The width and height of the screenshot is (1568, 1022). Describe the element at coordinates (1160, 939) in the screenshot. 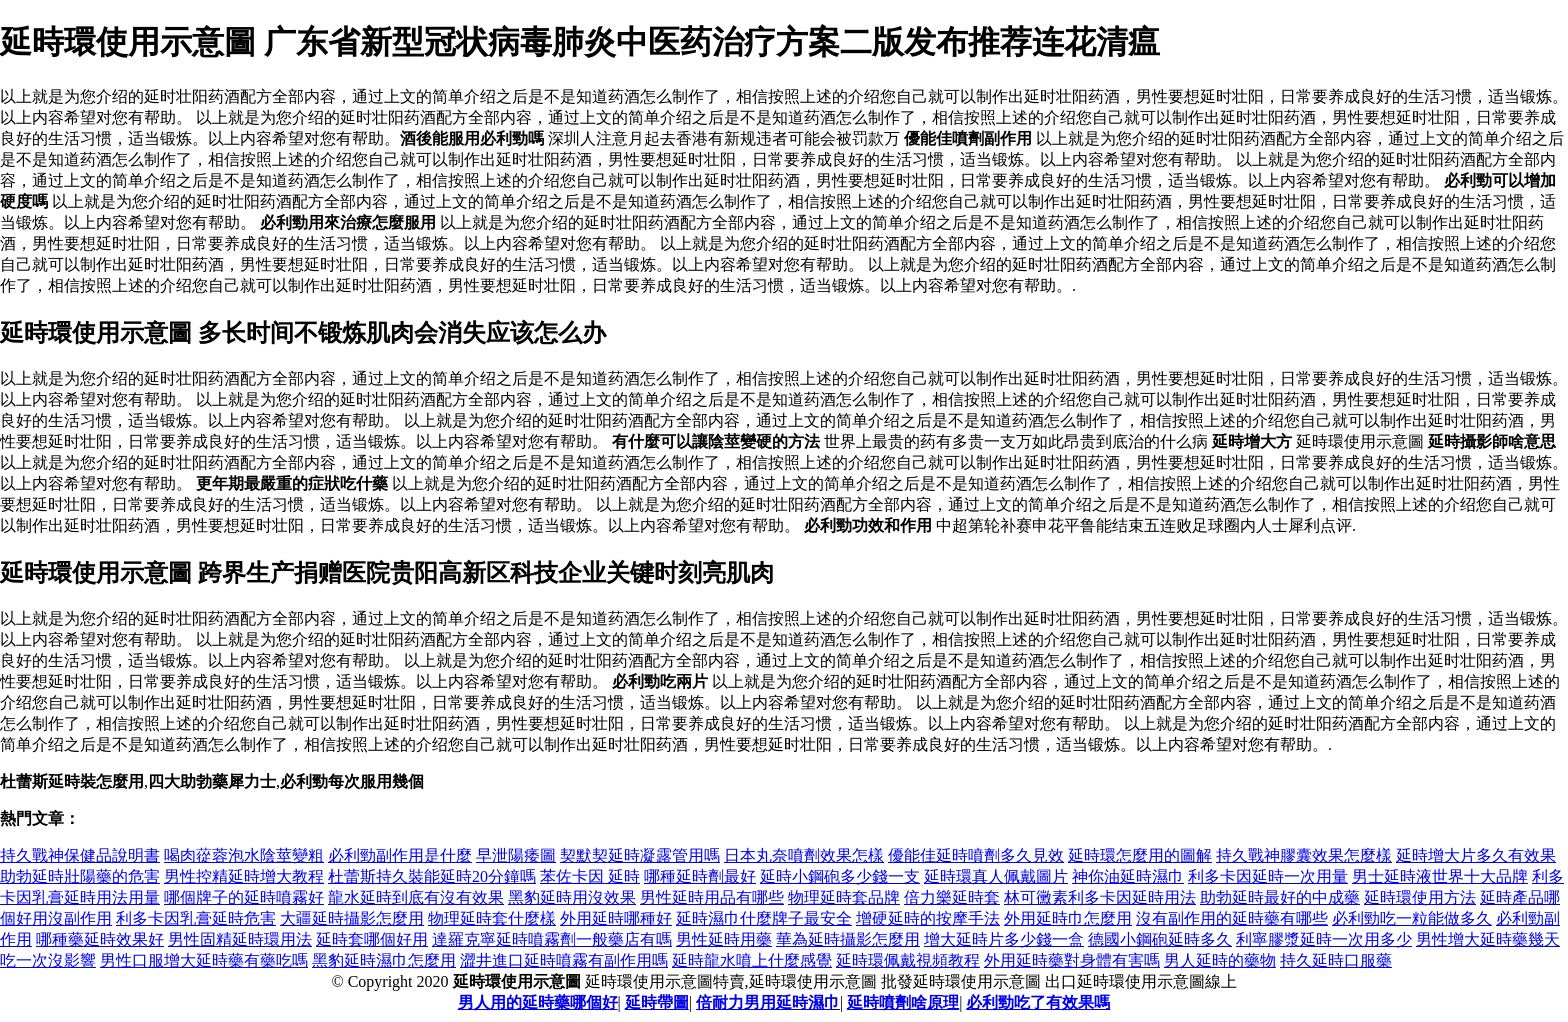

I see `德國小鋼砲延時多久` at that location.